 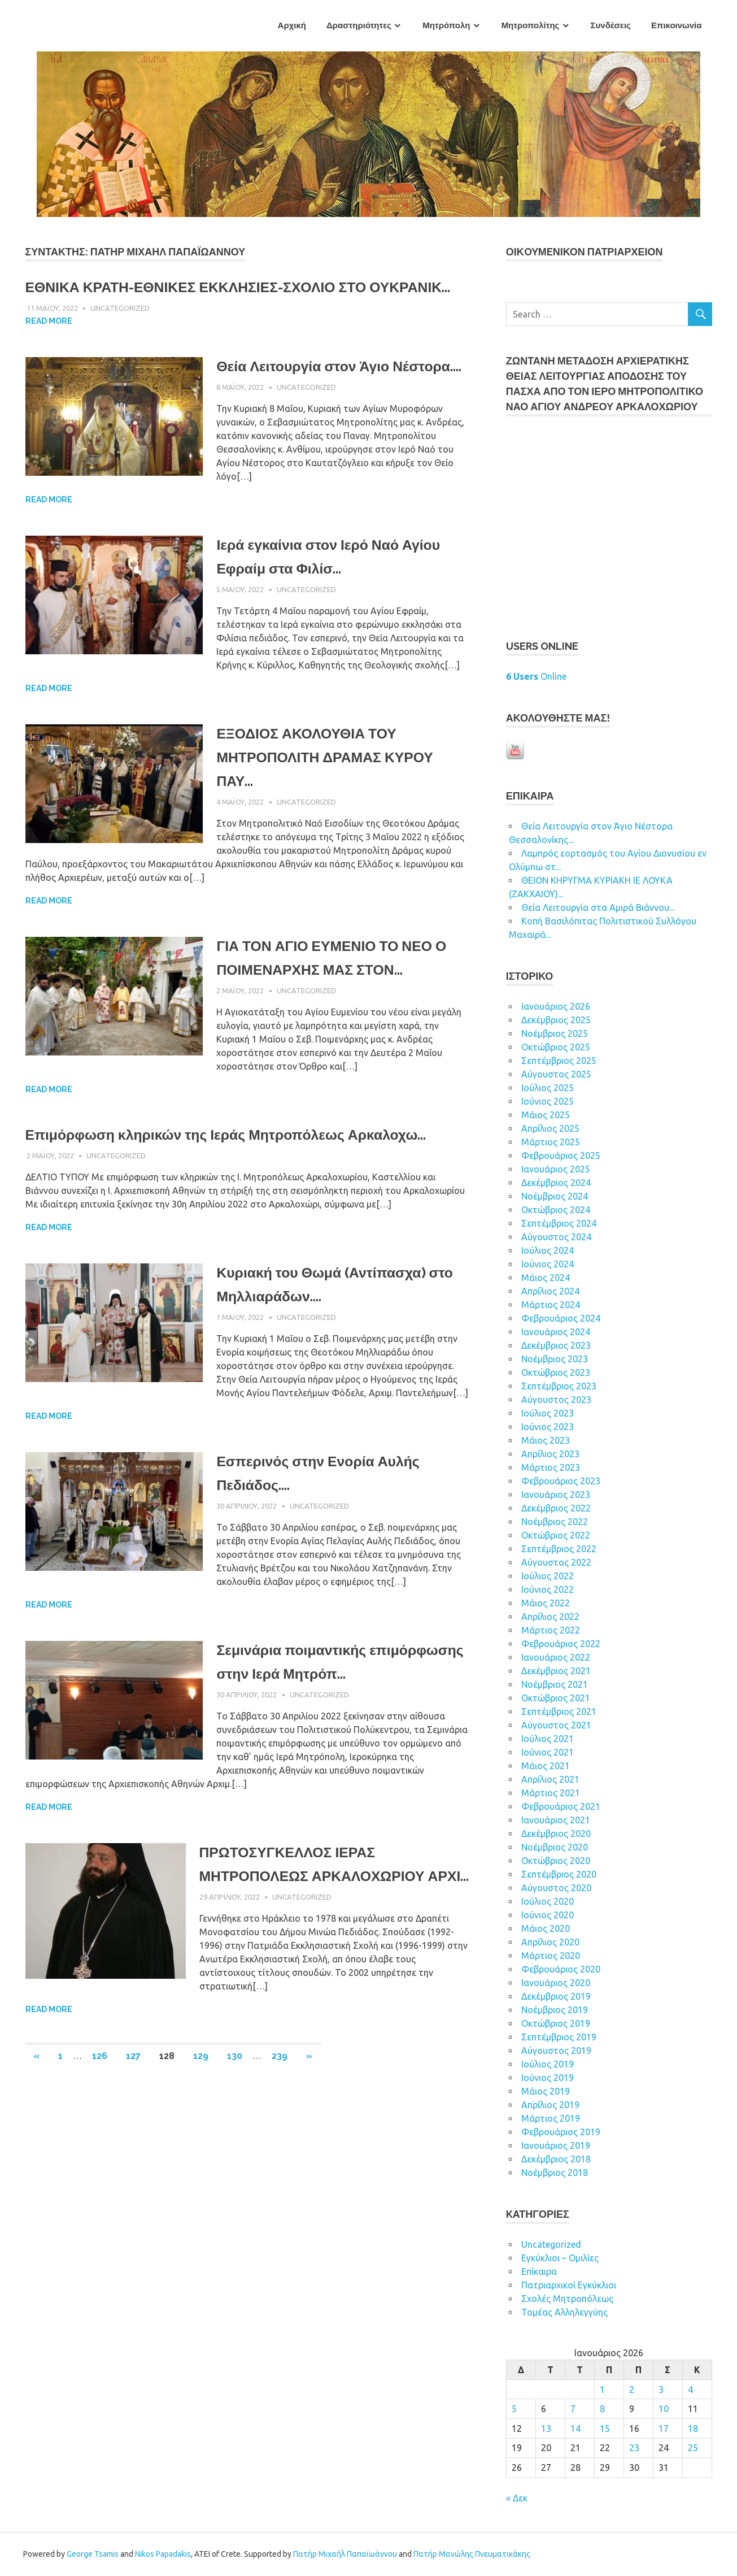 What do you see at coordinates (556, 1074) in the screenshot?
I see `Αύγουστος 2025` at bounding box center [556, 1074].